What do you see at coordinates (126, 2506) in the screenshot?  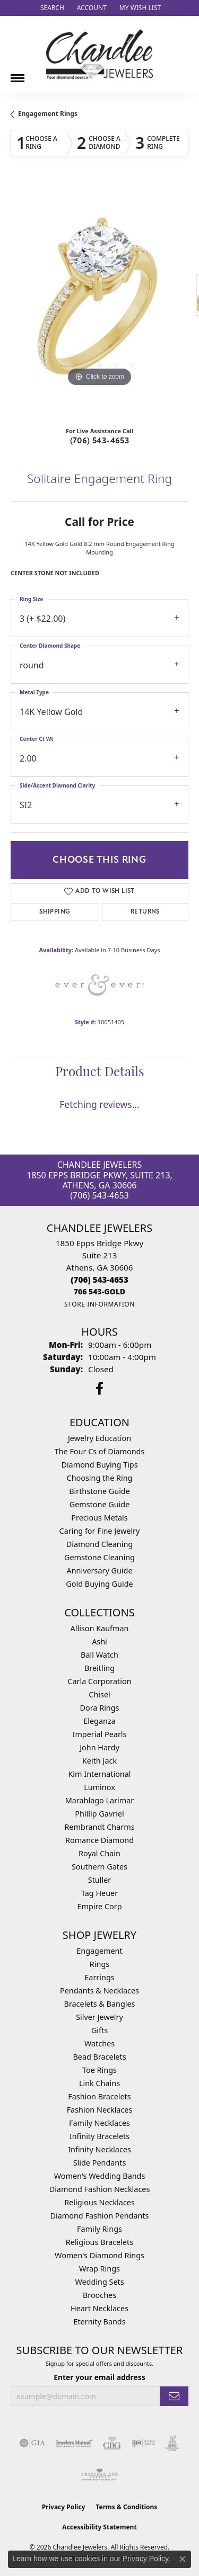 I see `Terms & Conditions` at bounding box center [126, 2506].